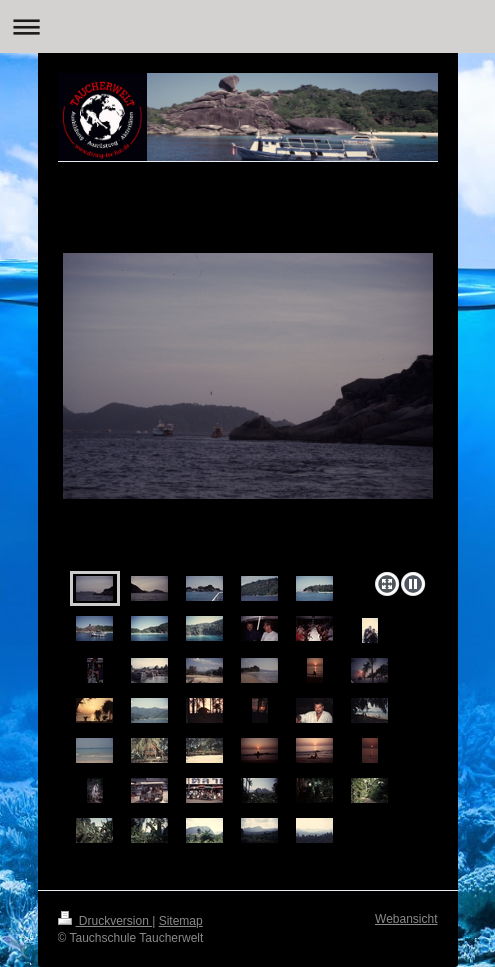 The width and height of the screenshot is (495, 967). I want to click on Navigation aufklappen/zuklappen, so click(247, 26).